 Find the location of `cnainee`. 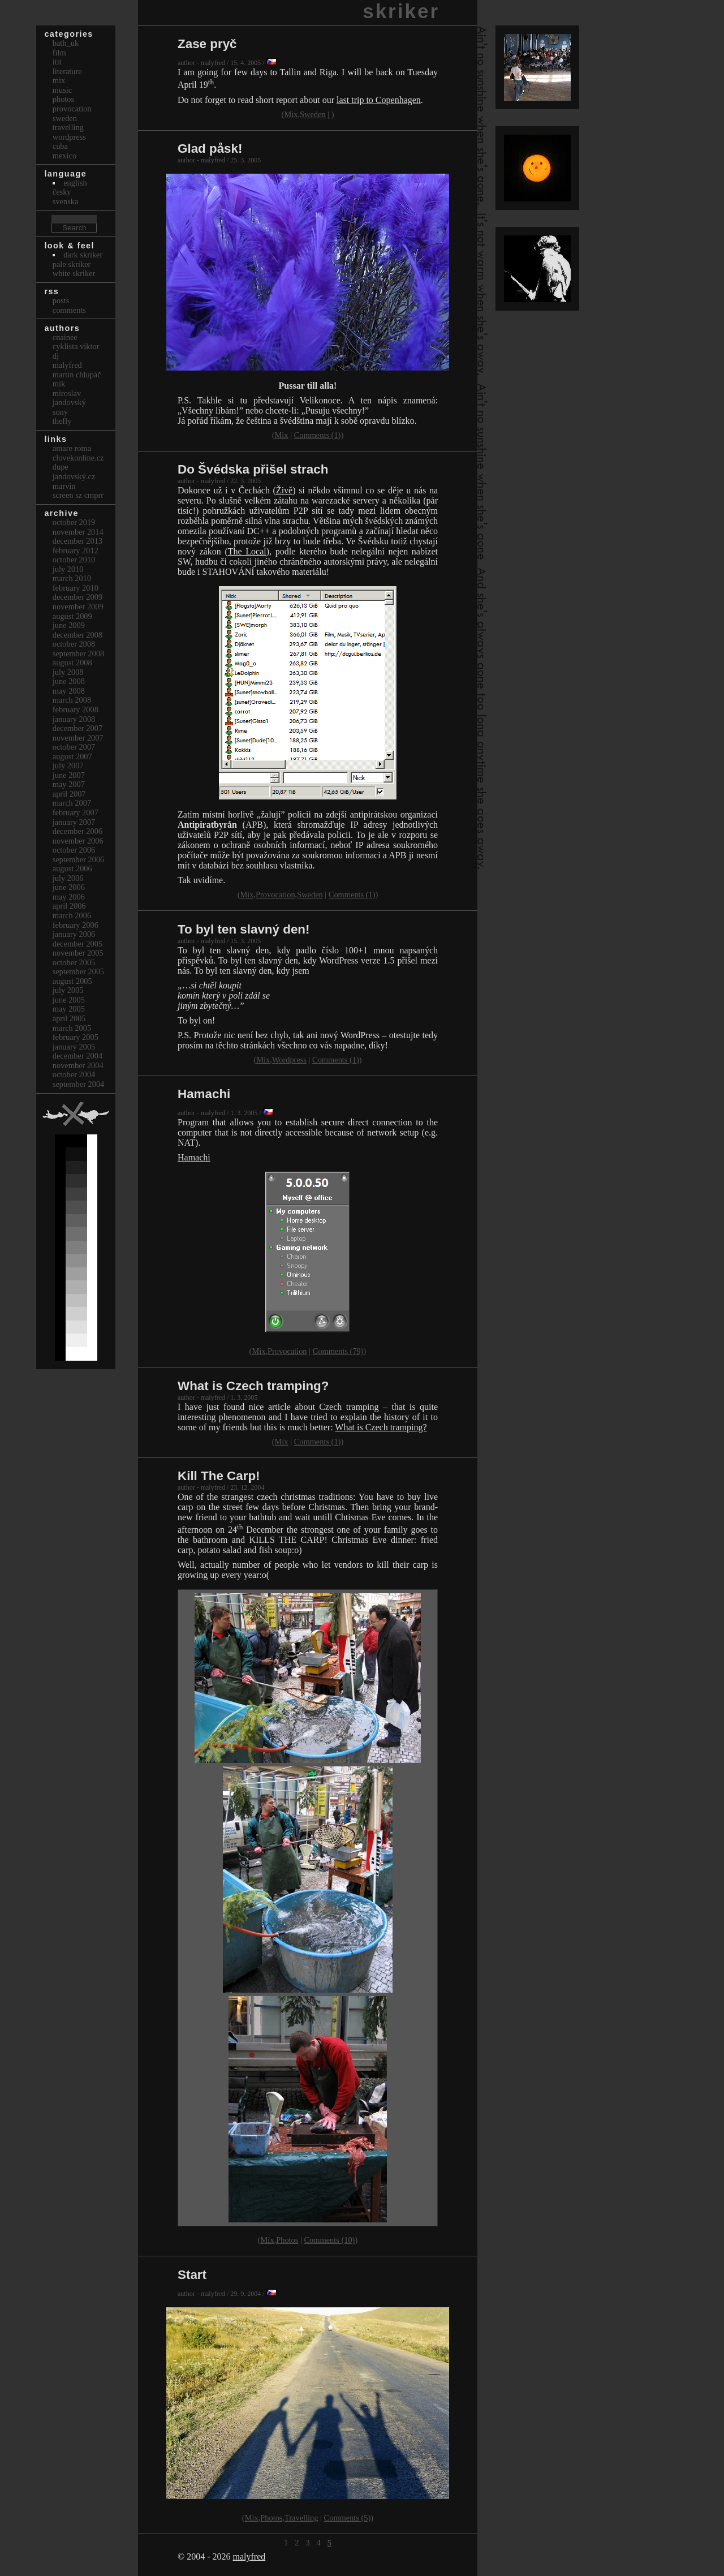

cnainee is located at coordinates (65, 337).